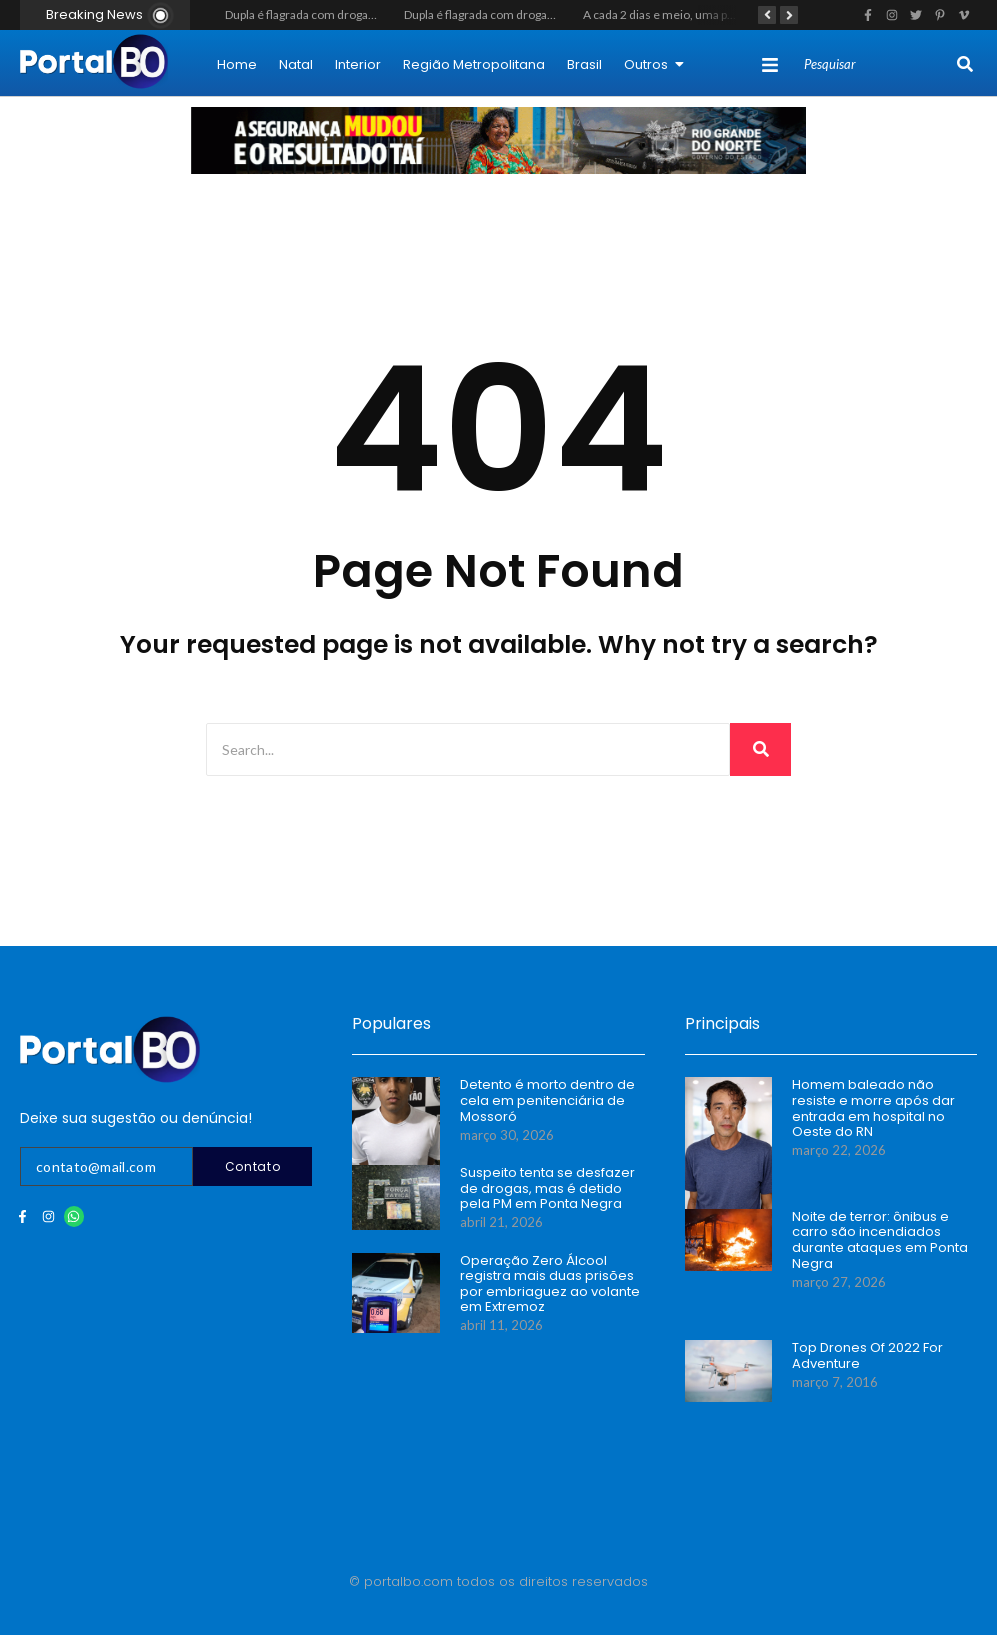 Image resolution: width=997 pixels, height=1635 pixels. What do you see at coordinates (237, 64) in the screenshot?
I see `Home` at bounding box center [237, 64].